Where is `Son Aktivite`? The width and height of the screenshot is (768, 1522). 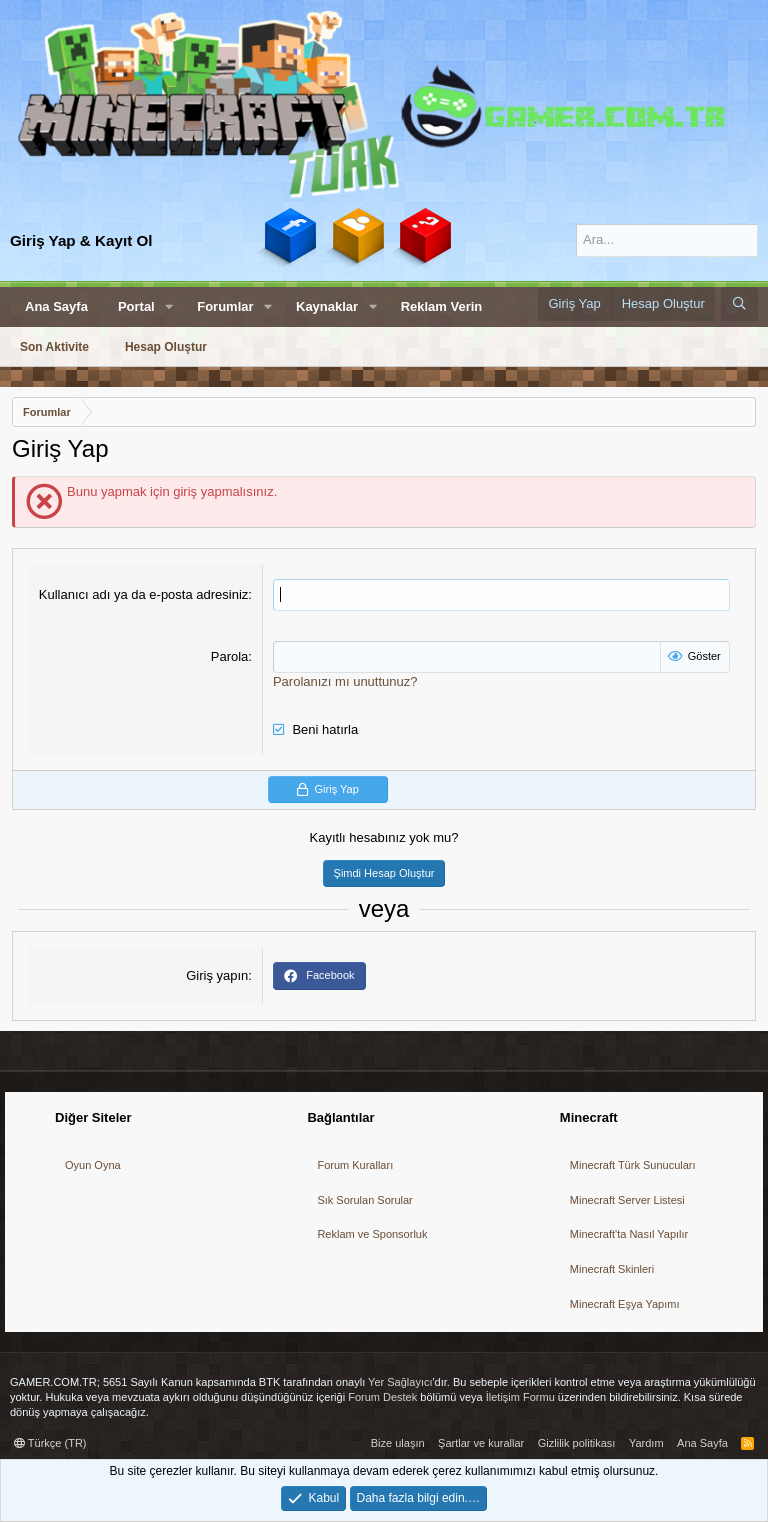
Son Aktivite is located at coordinates (54, 347).